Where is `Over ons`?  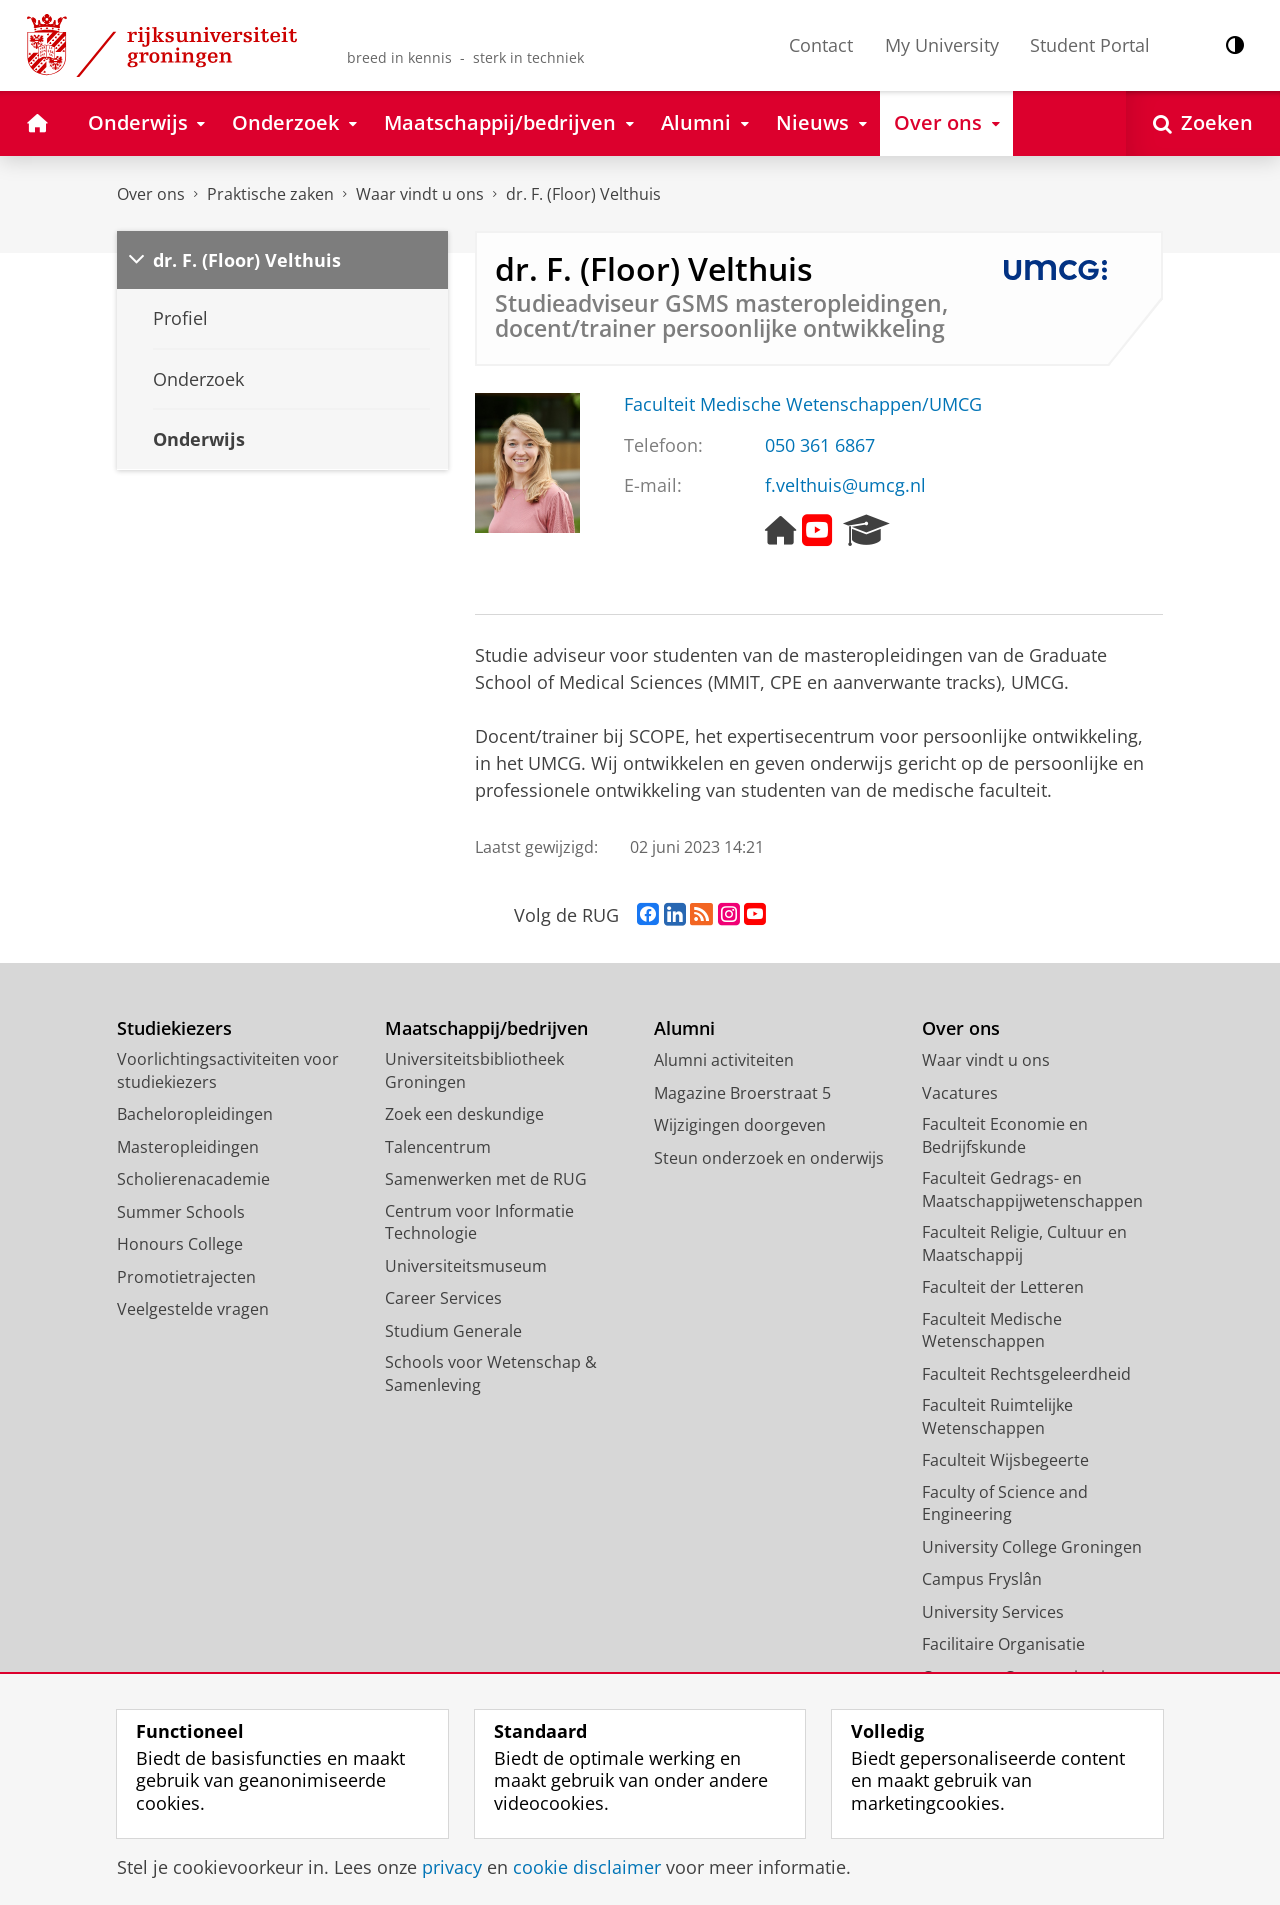
Over ons is located at coordinates (151, 194).